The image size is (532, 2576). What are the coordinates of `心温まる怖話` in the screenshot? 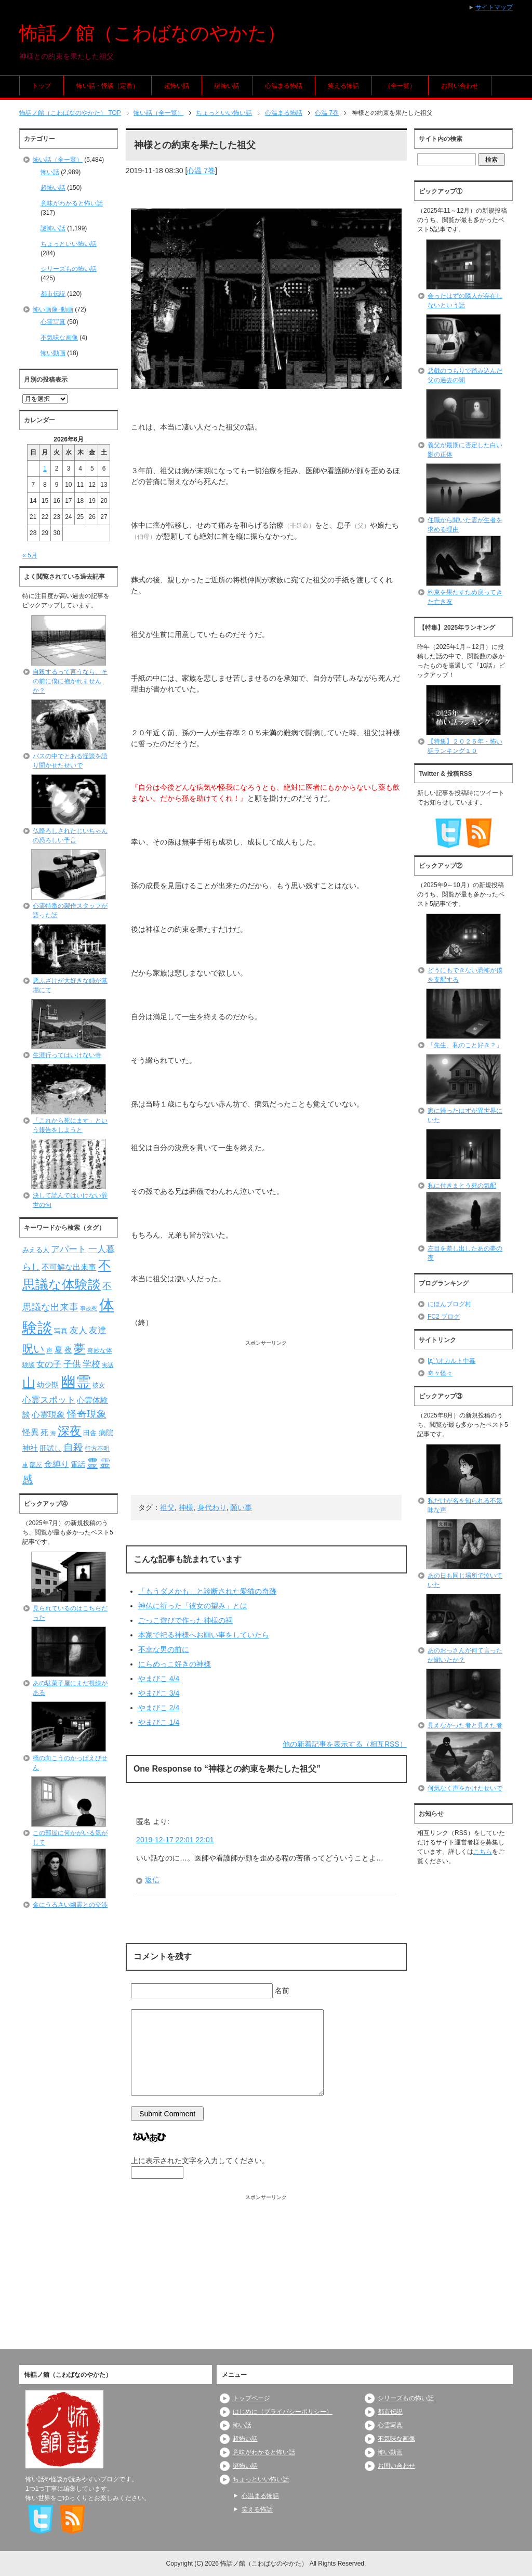 It's located at (283, 85).